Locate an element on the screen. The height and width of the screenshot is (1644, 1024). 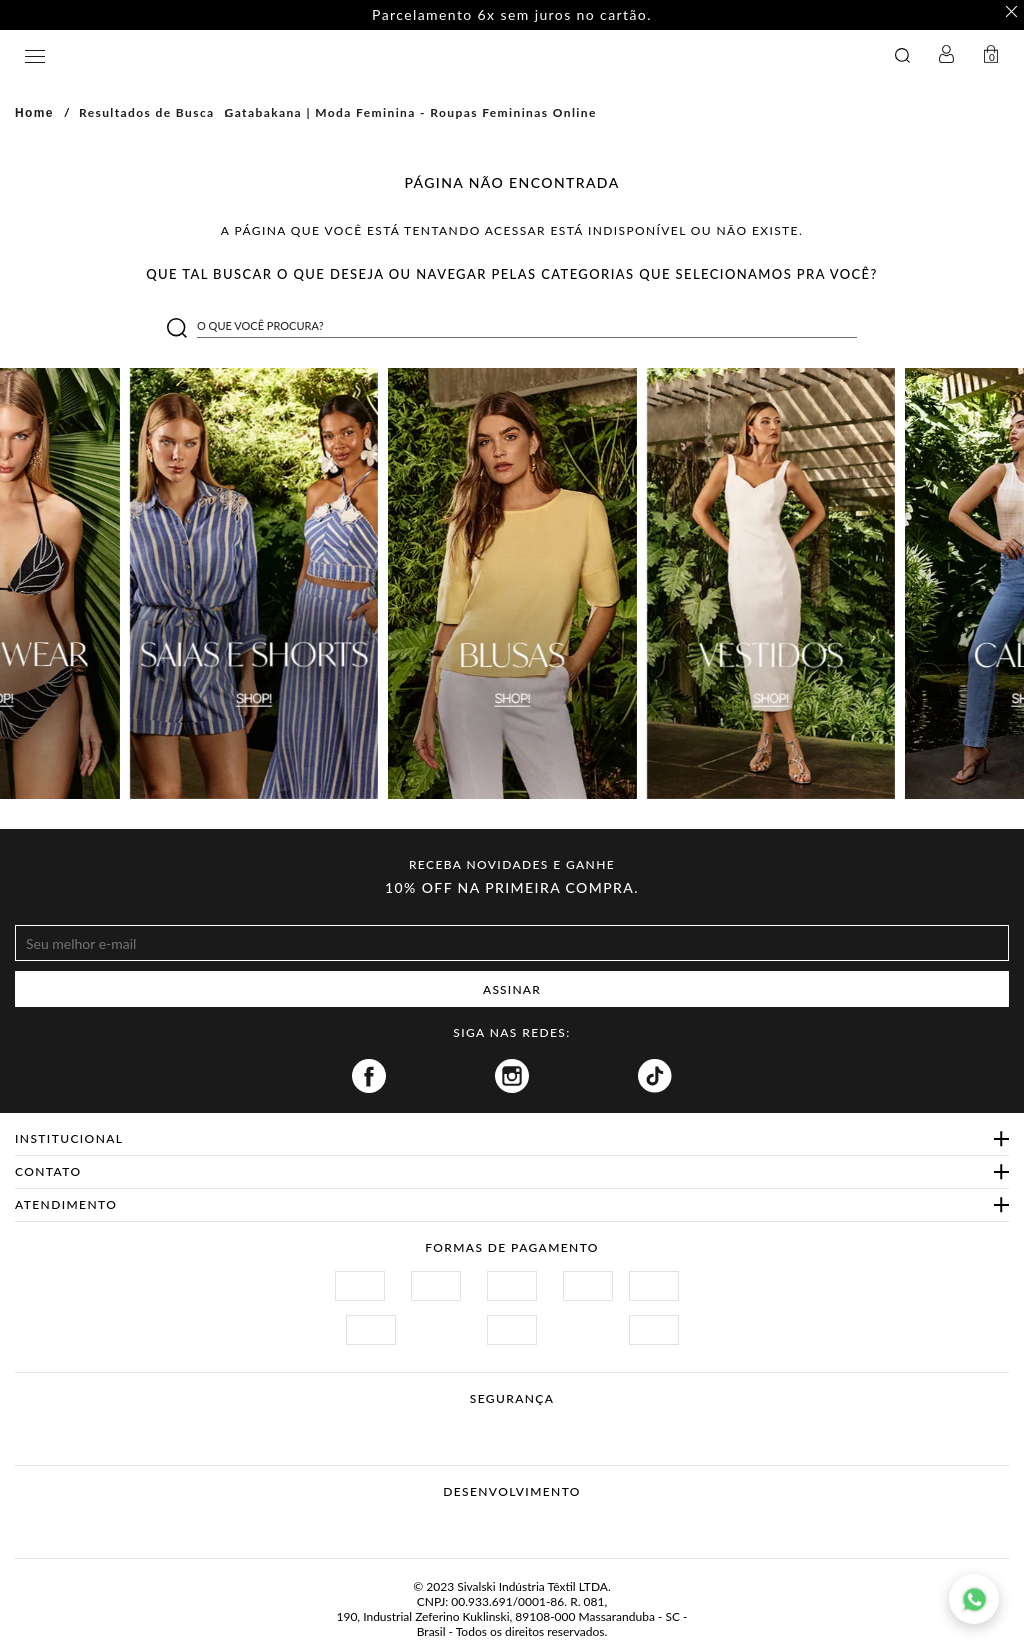
ASSINAR is located at coordinates (512, 989).